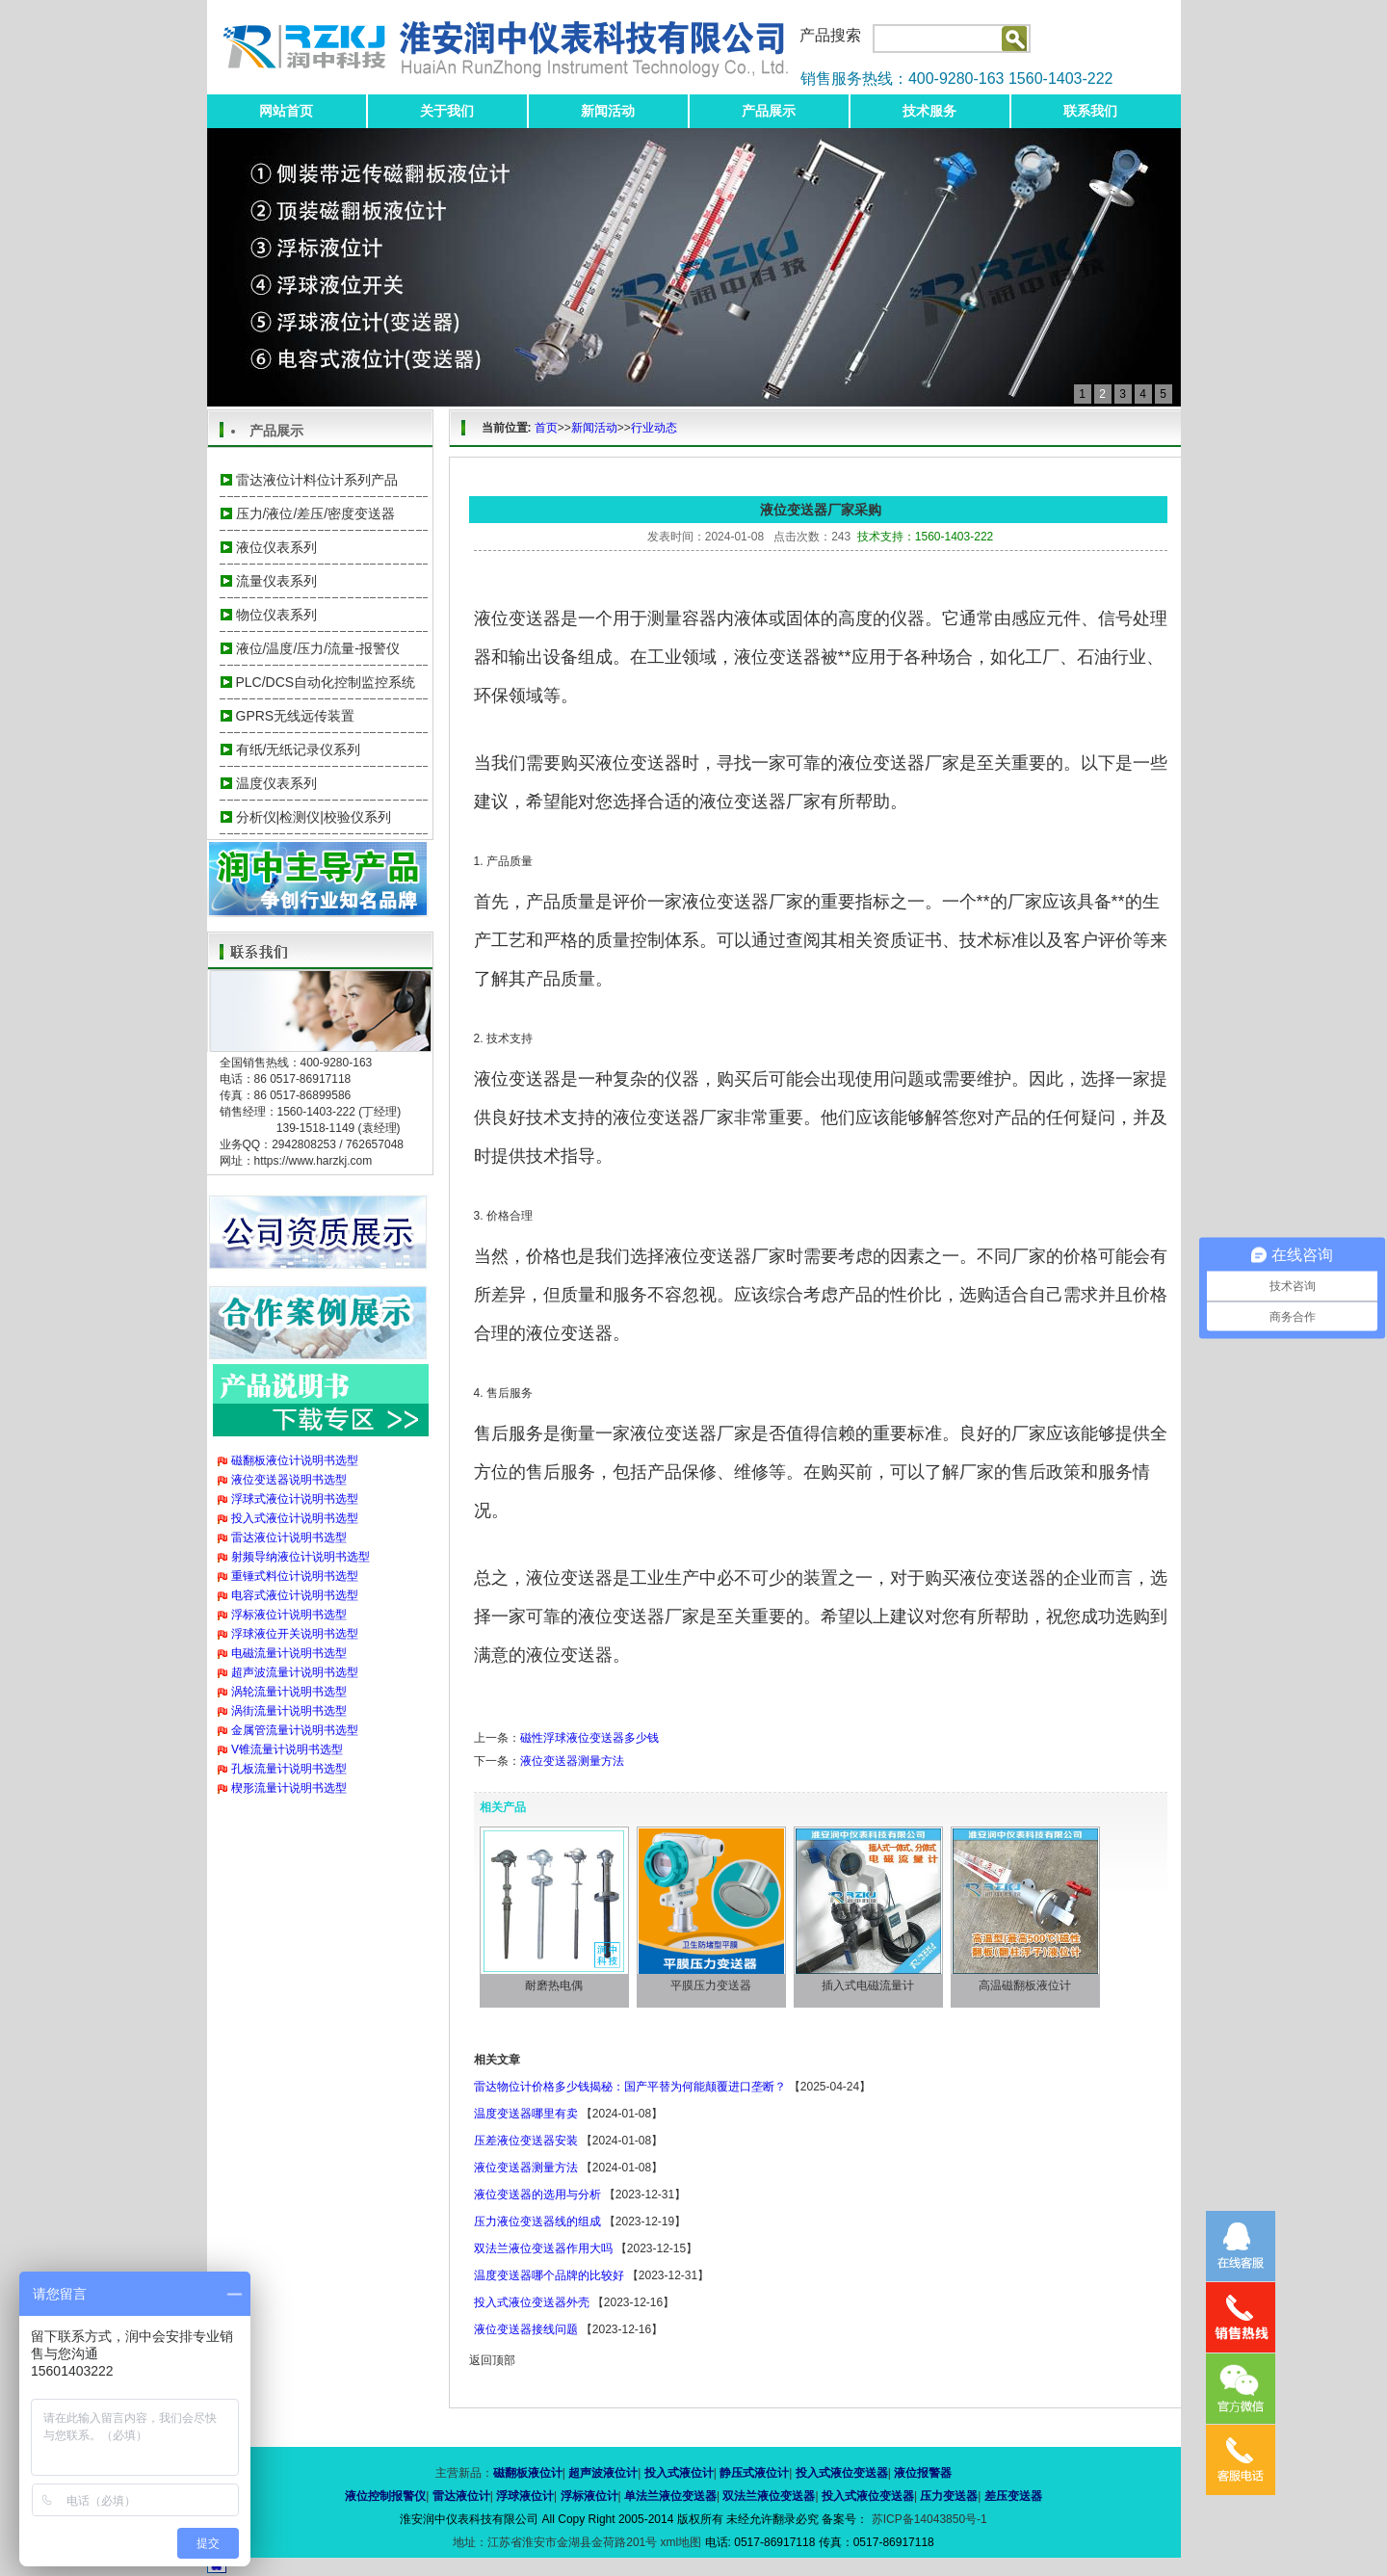 The image size is (1387, 2576). I want to click on 楔形流量计说明书选型, so click(289, 1788).